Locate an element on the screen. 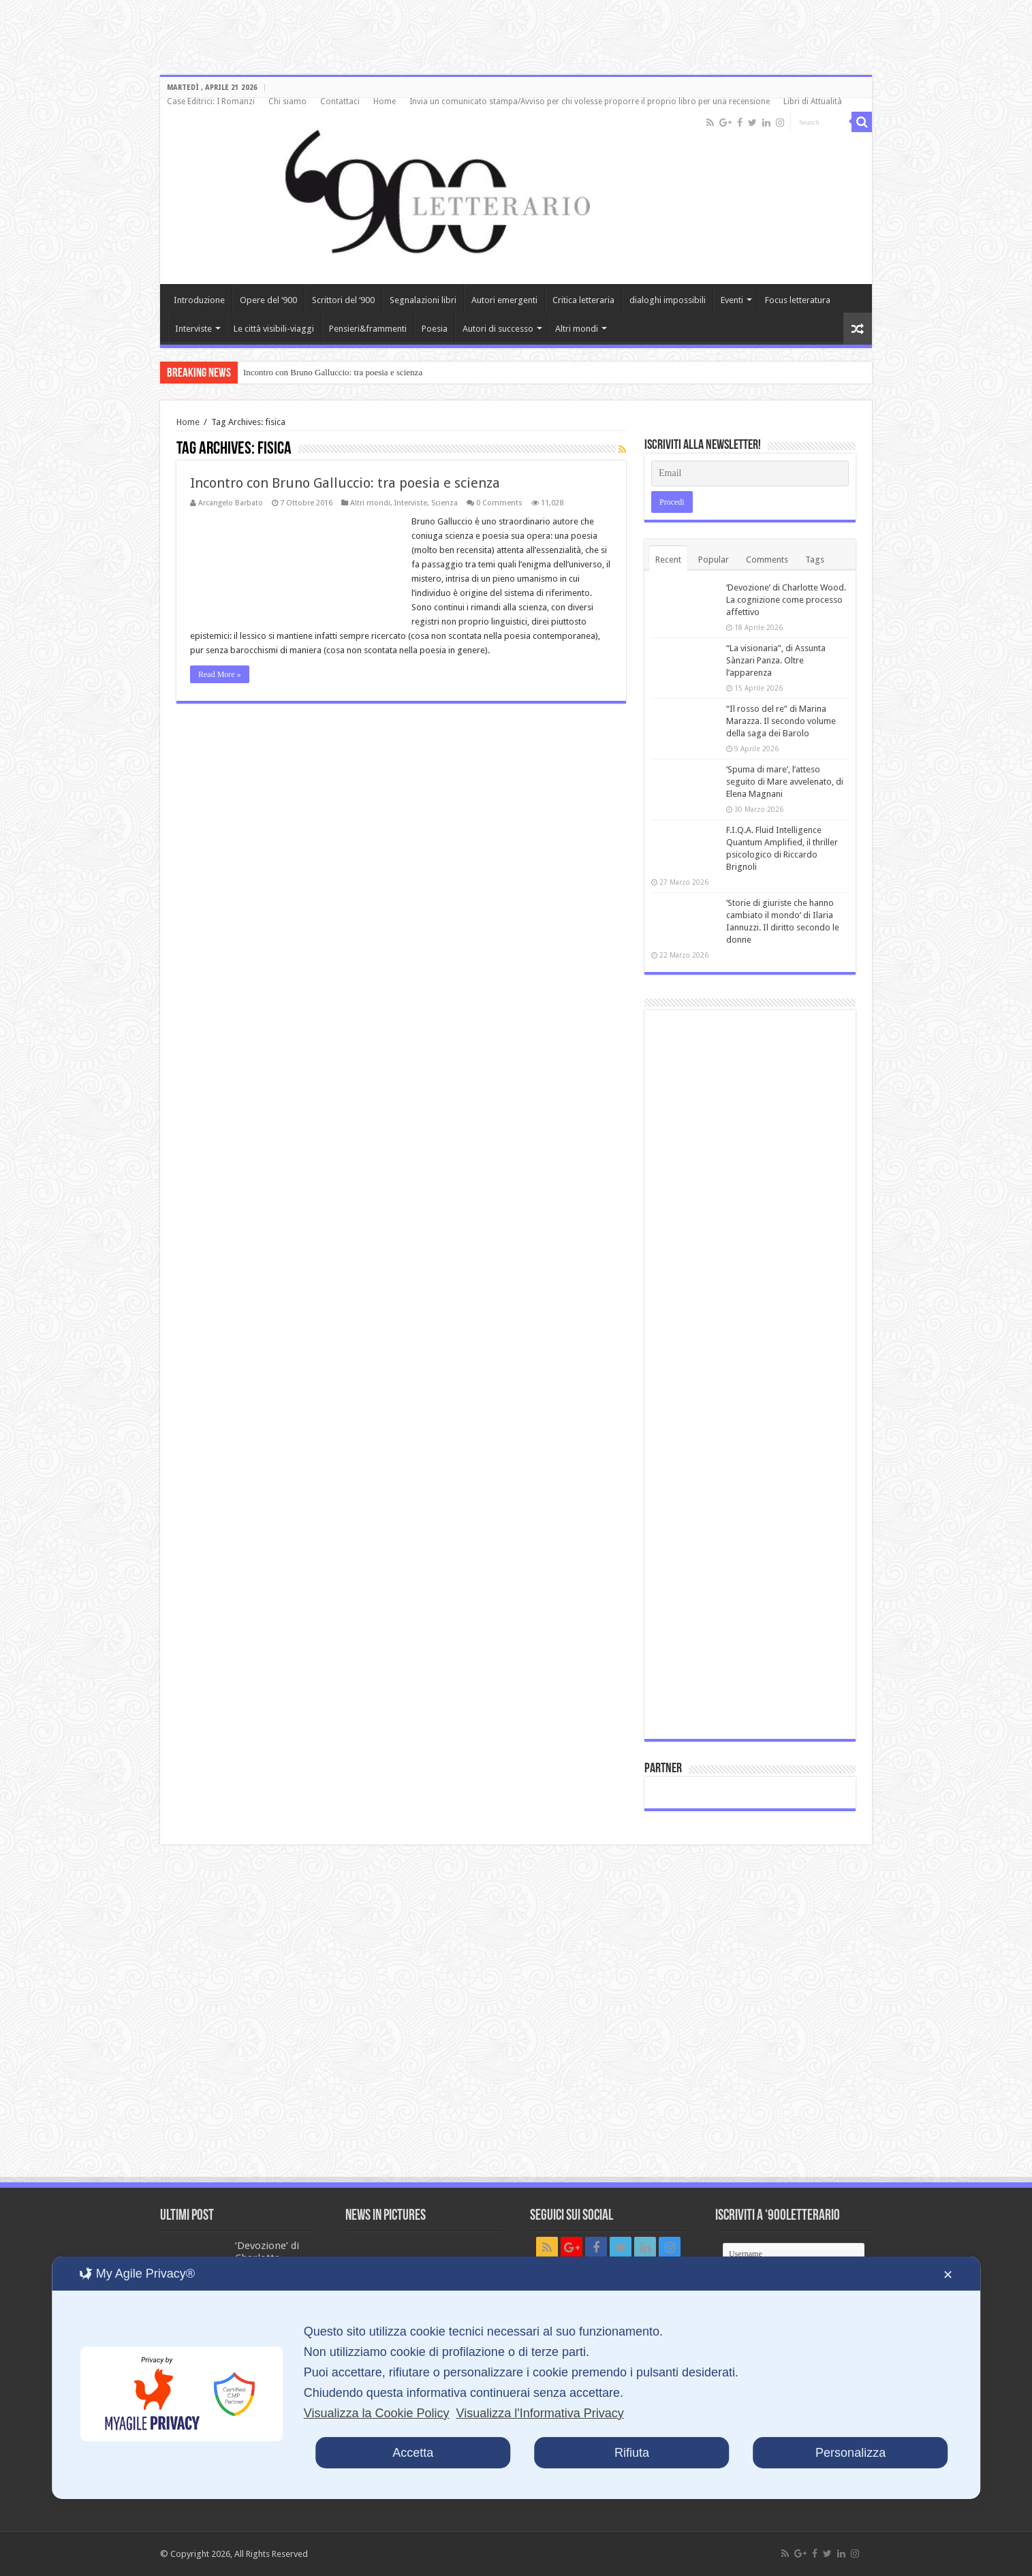 This screenshot has width=1032, height=2576. Scienza is located at coordinates (444, 503).